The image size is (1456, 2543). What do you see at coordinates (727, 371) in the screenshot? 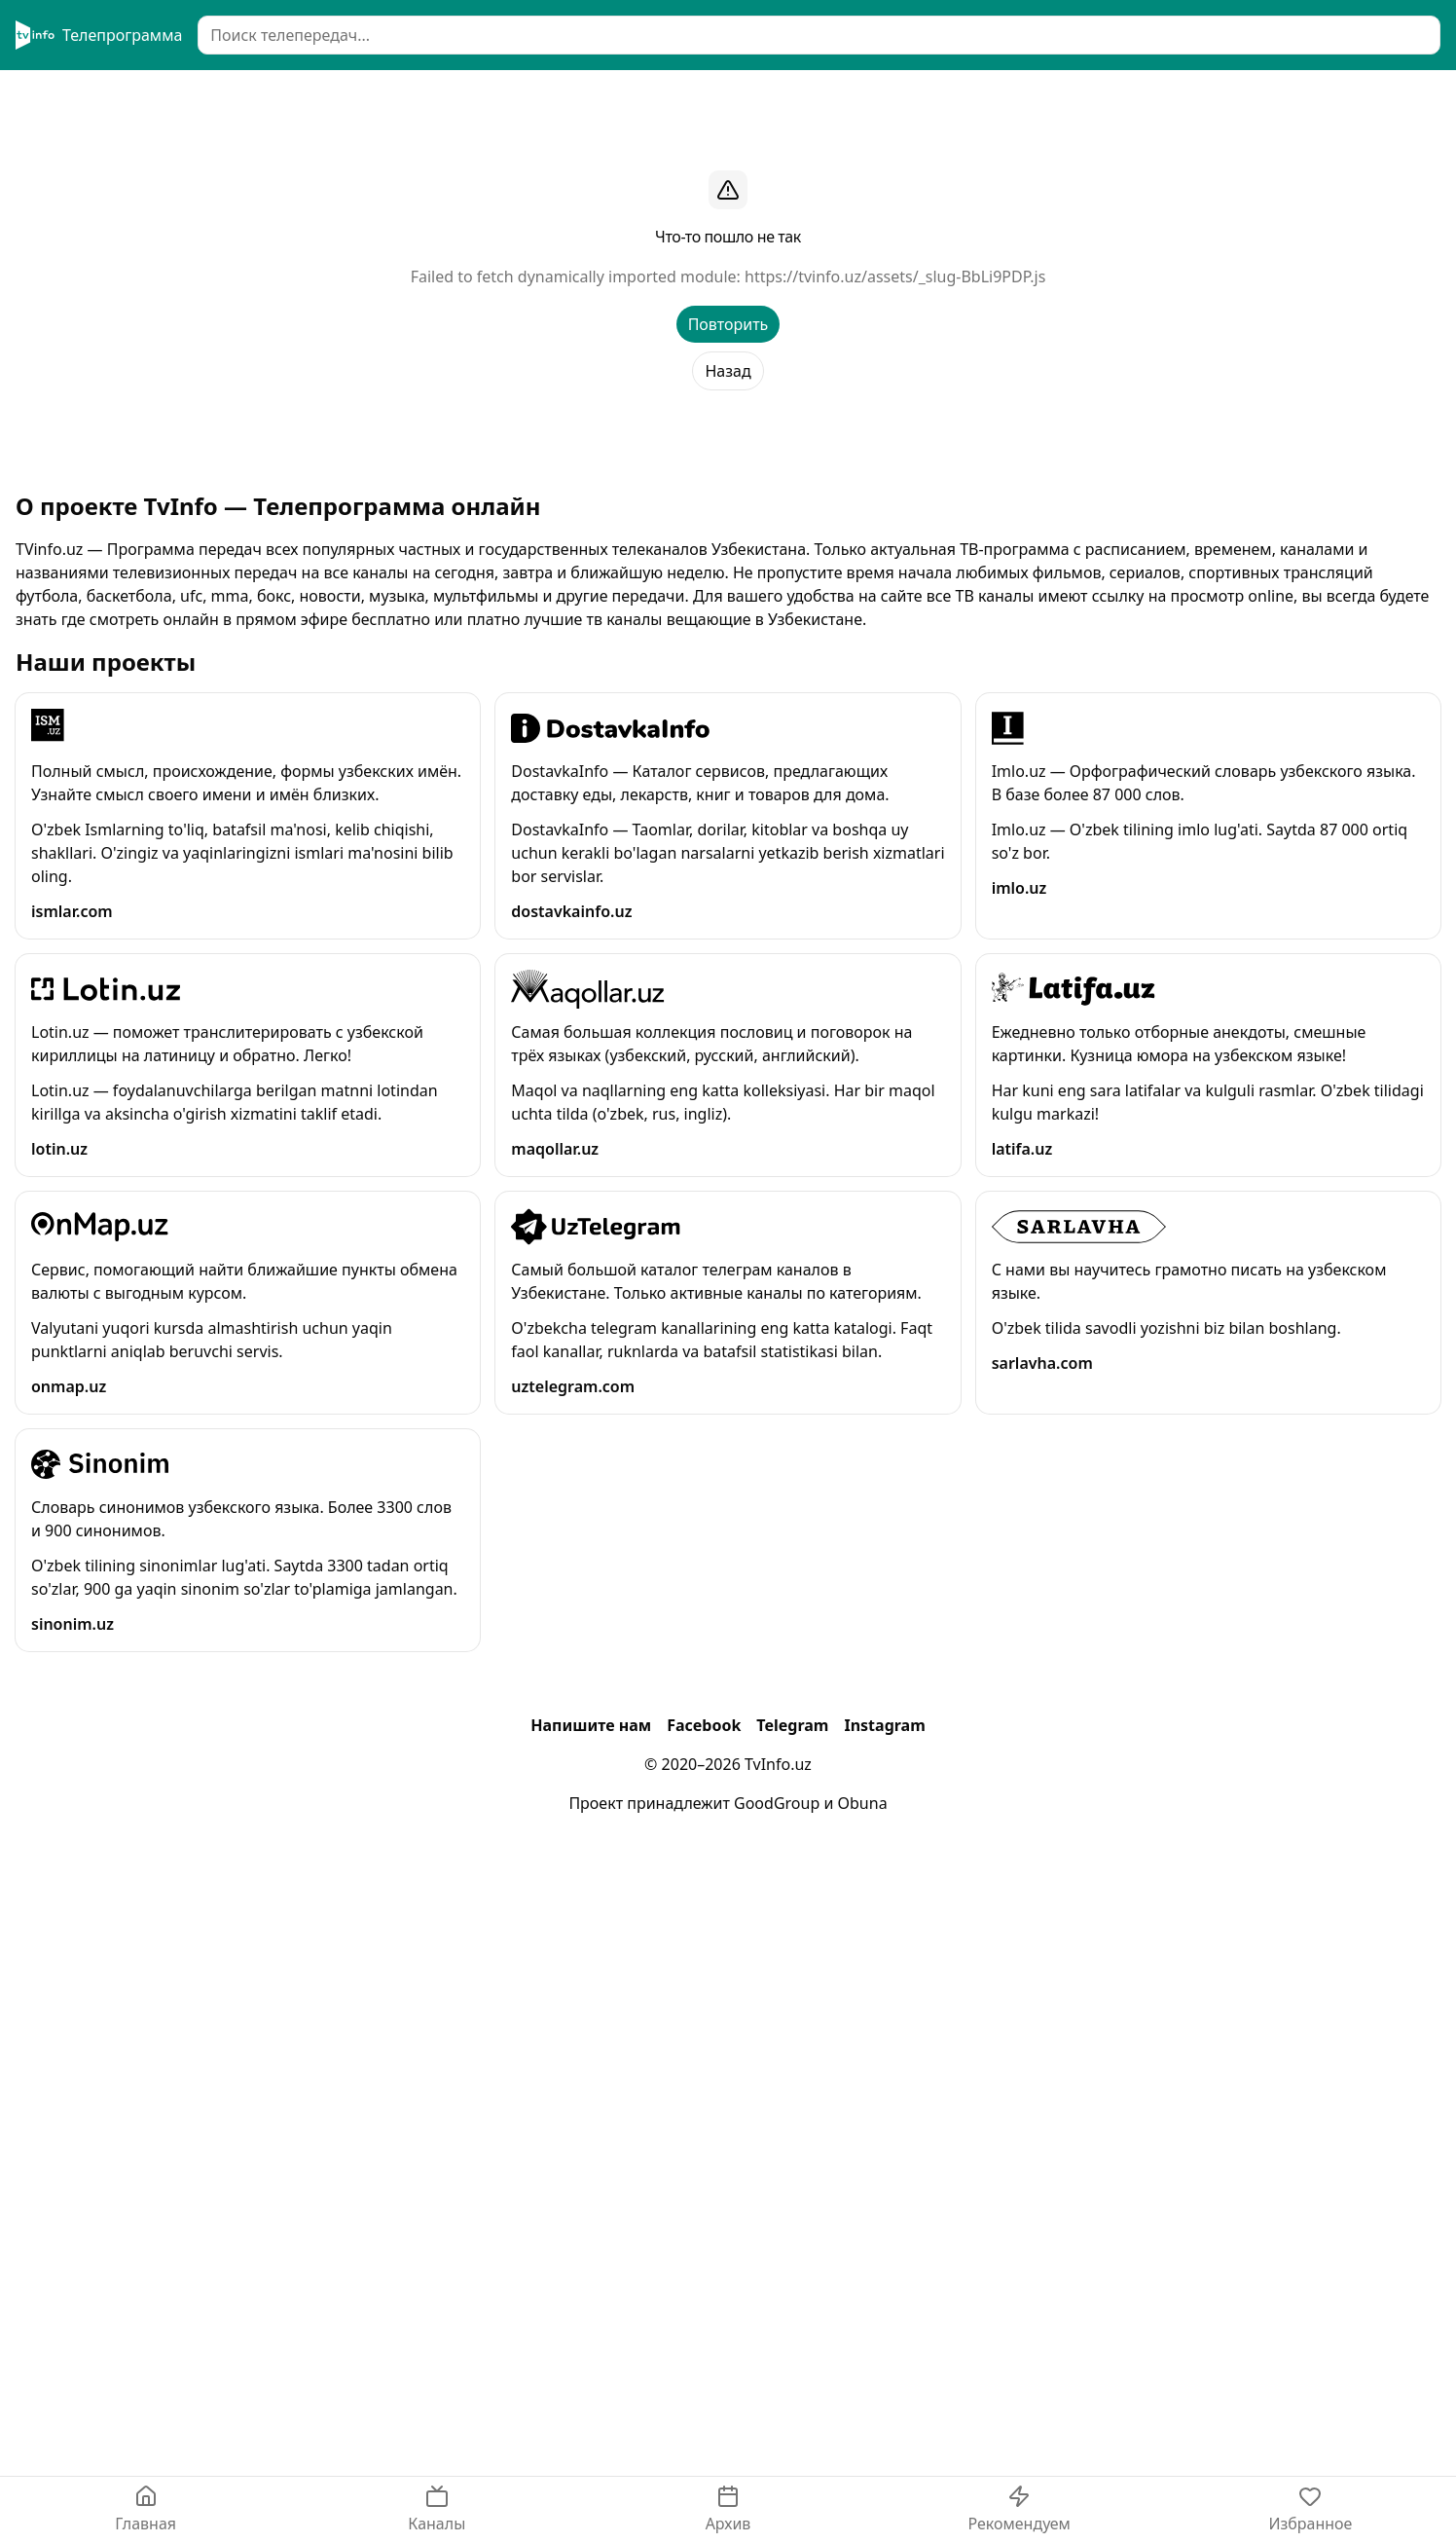
I see `Назад` at bounding box center [727, 371].